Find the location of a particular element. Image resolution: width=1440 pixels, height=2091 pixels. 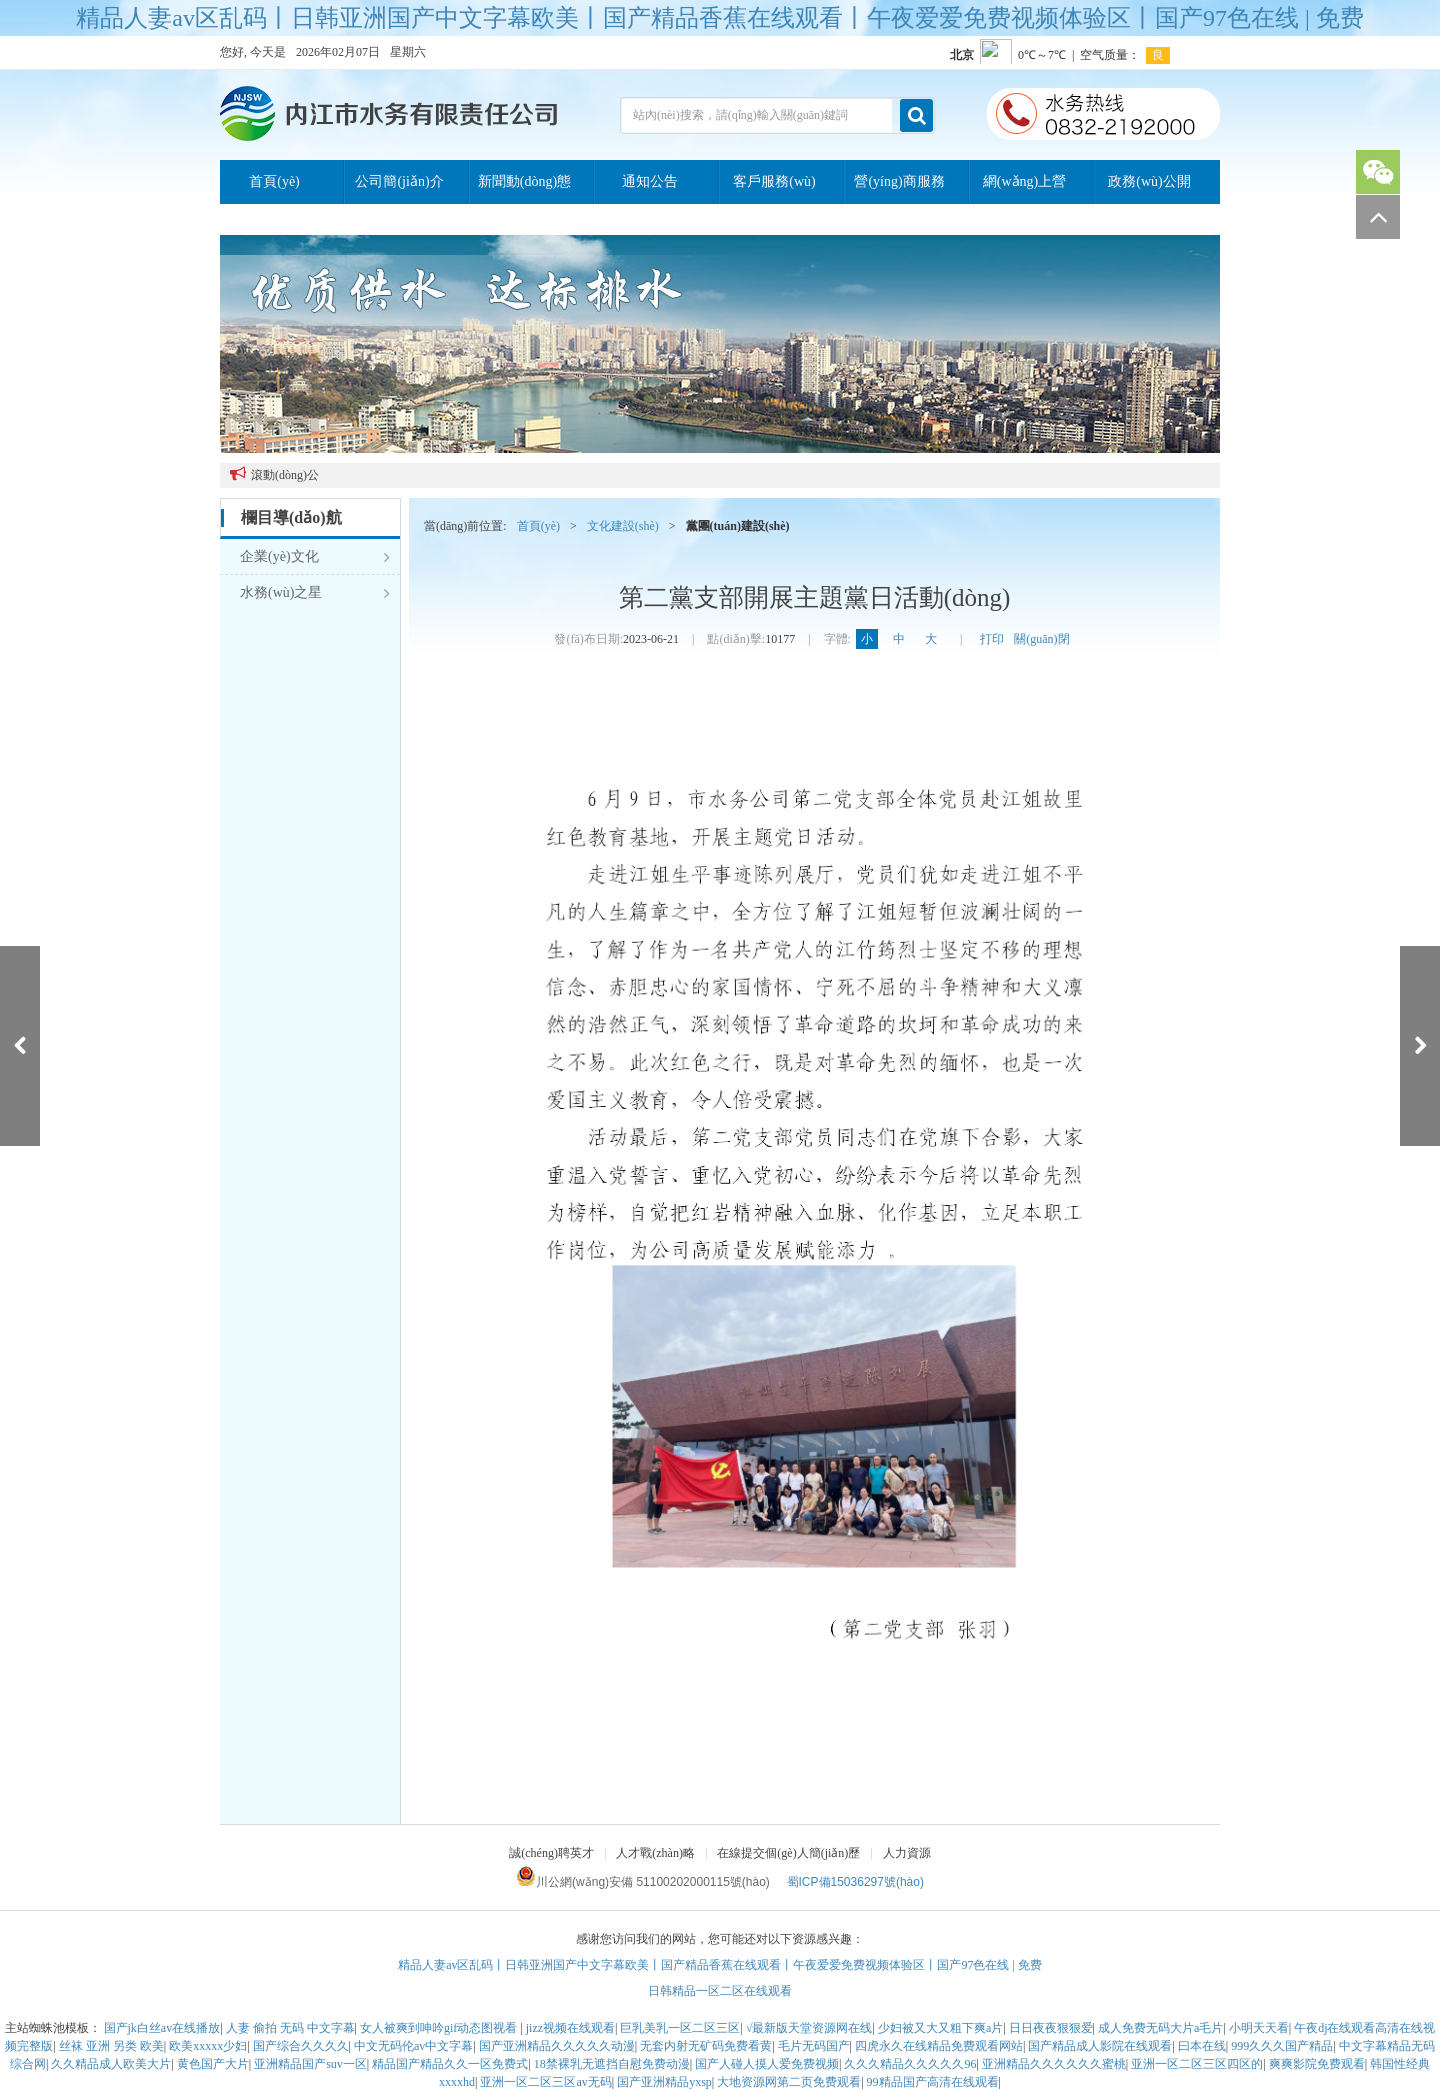

中文无码伦av中文字幕 is located at coordinates (413, 2046).